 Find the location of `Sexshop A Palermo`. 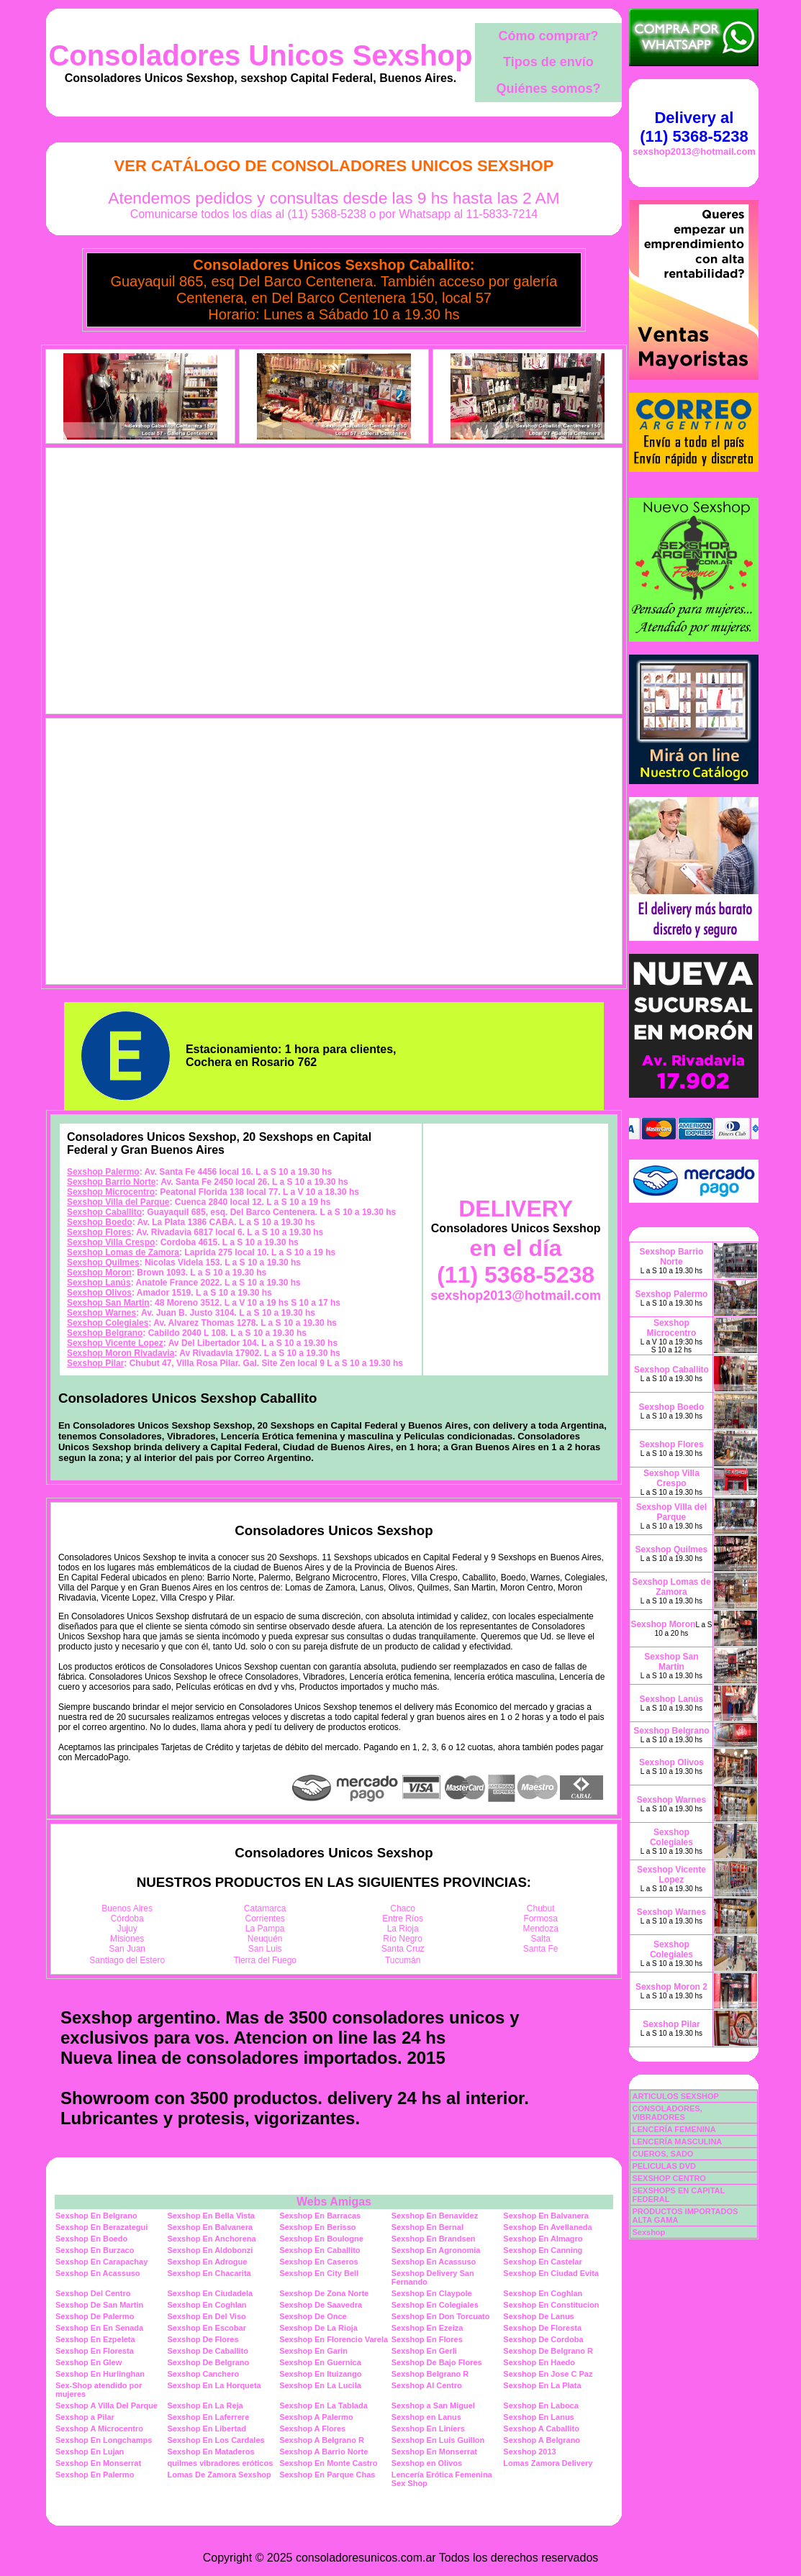

Sexshop A Palermo is located at coordinates (316, 2417).